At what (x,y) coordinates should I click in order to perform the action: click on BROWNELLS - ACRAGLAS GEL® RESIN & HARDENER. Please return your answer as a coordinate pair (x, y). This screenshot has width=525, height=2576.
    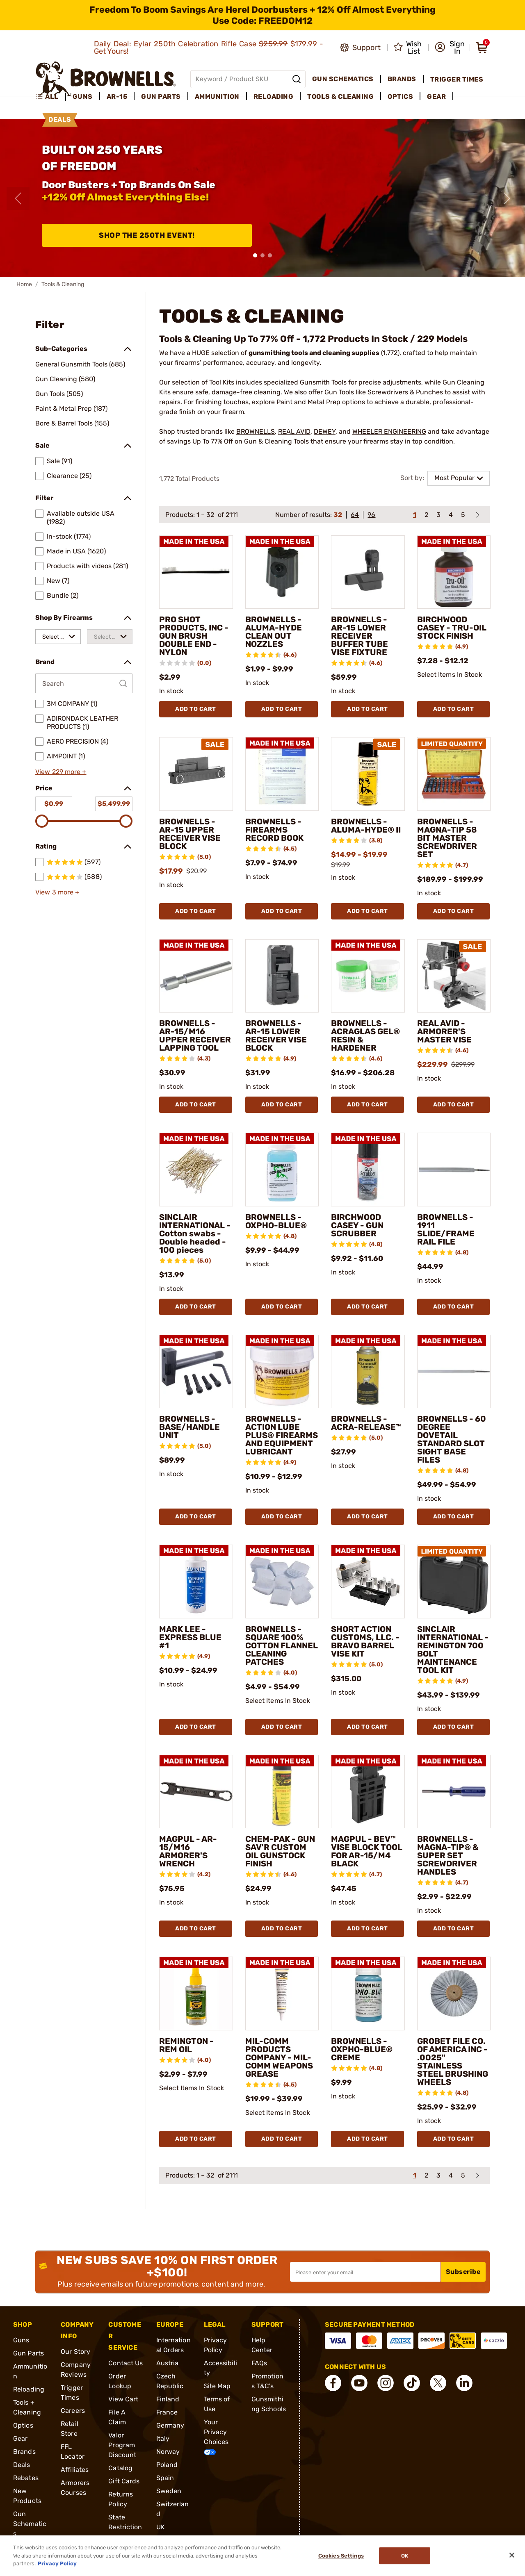
    Looking at the image, I should click on (365, 1035).